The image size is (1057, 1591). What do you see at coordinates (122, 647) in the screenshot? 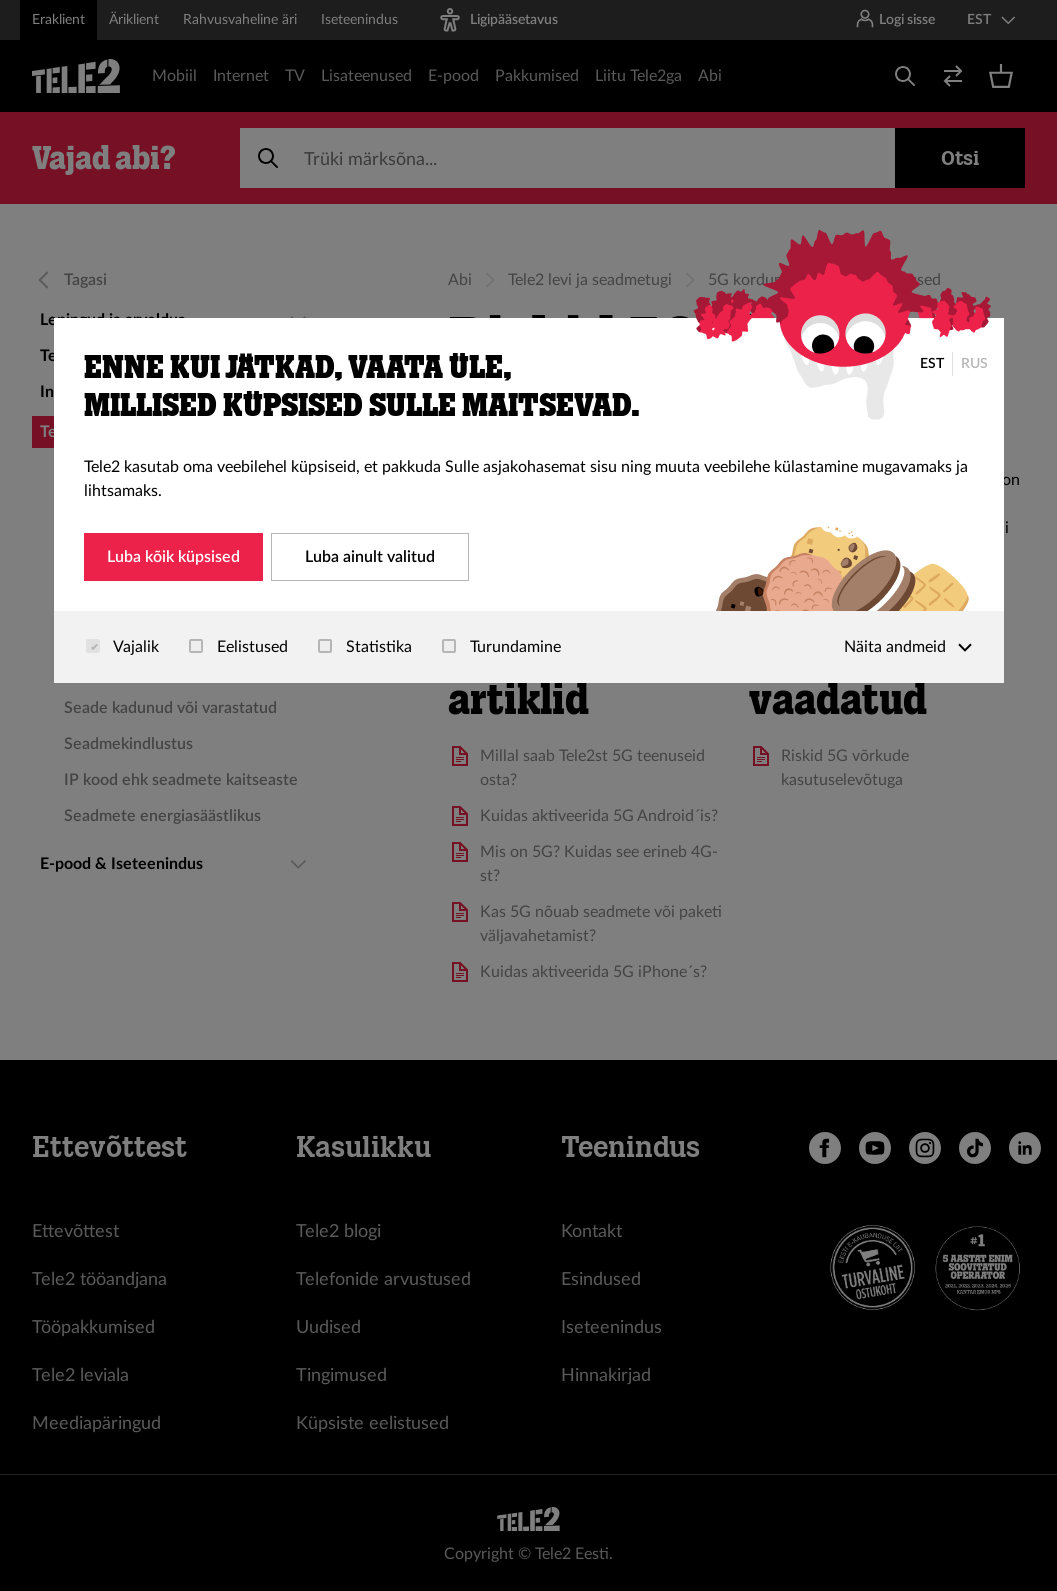
I see `Vajalik` at bounding box center [122, 647].